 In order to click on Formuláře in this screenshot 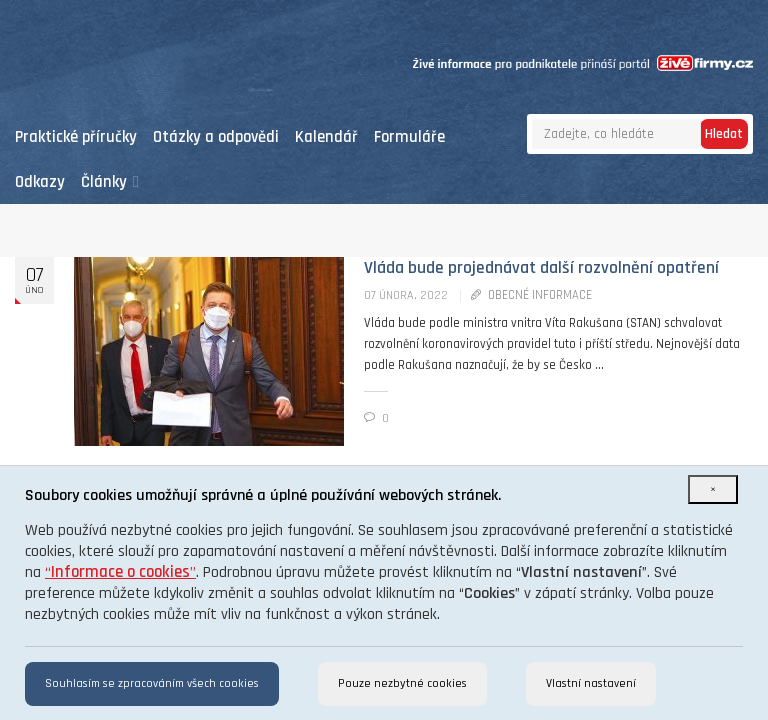, I will do `click(409, 137)`.